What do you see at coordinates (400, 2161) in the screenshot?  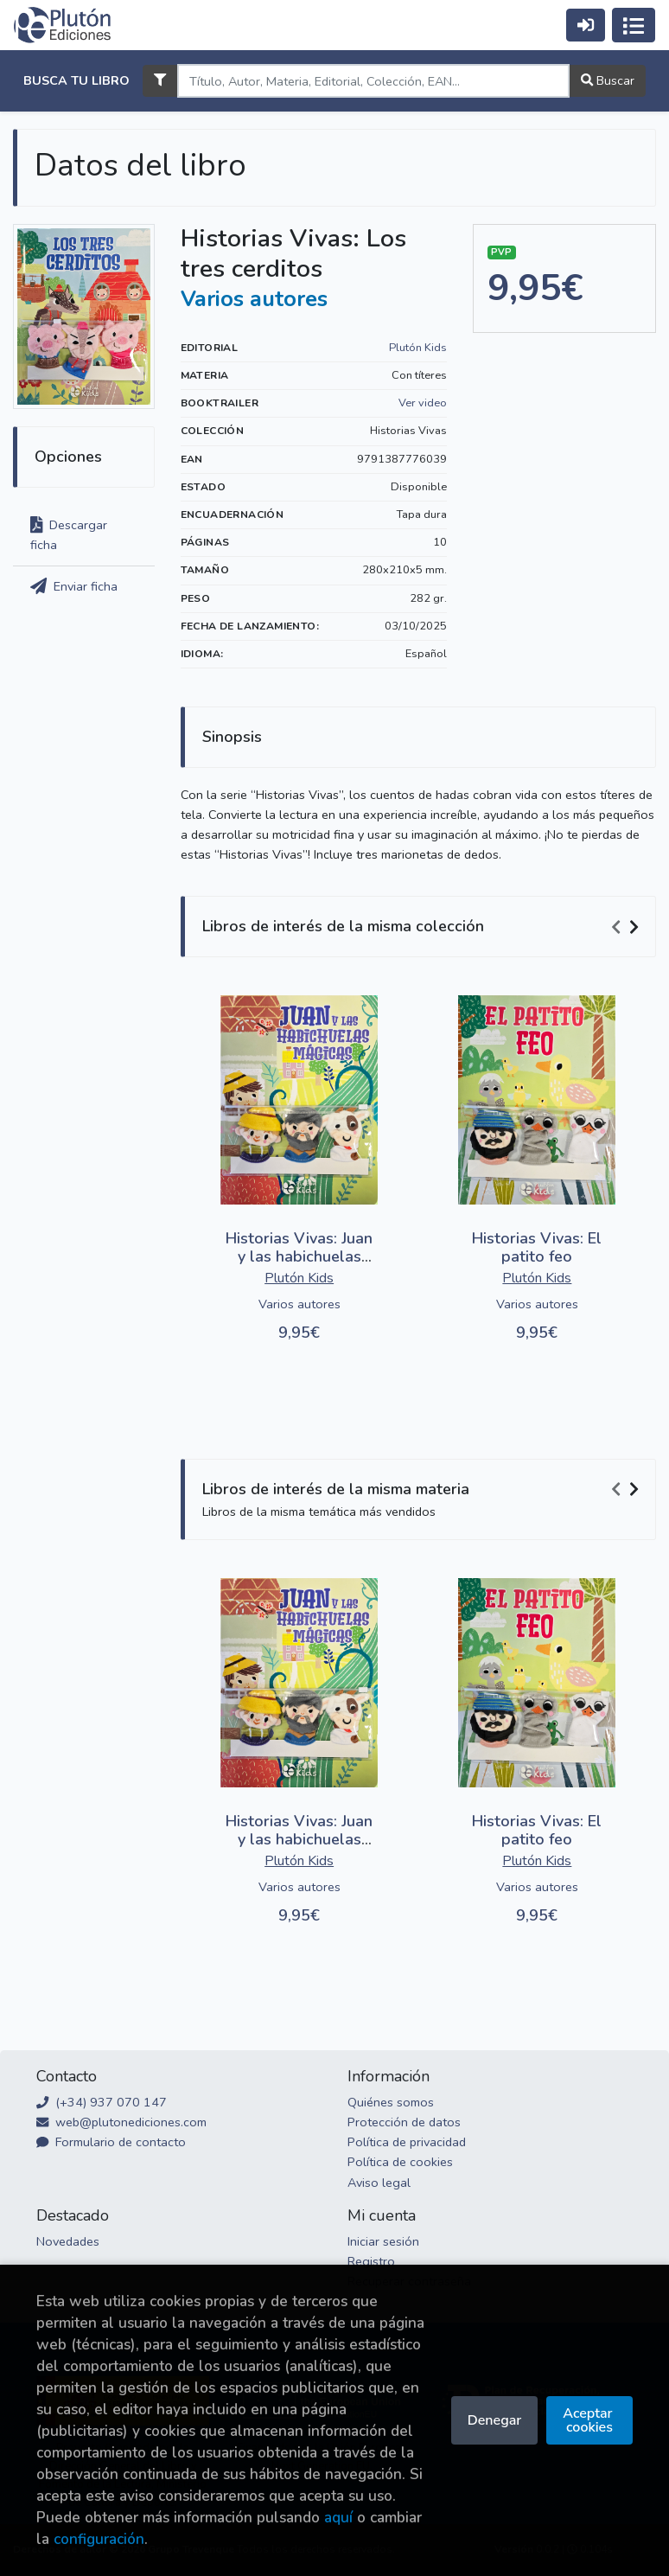 I see `Política de cookies` at bounding box center [400, 2161].